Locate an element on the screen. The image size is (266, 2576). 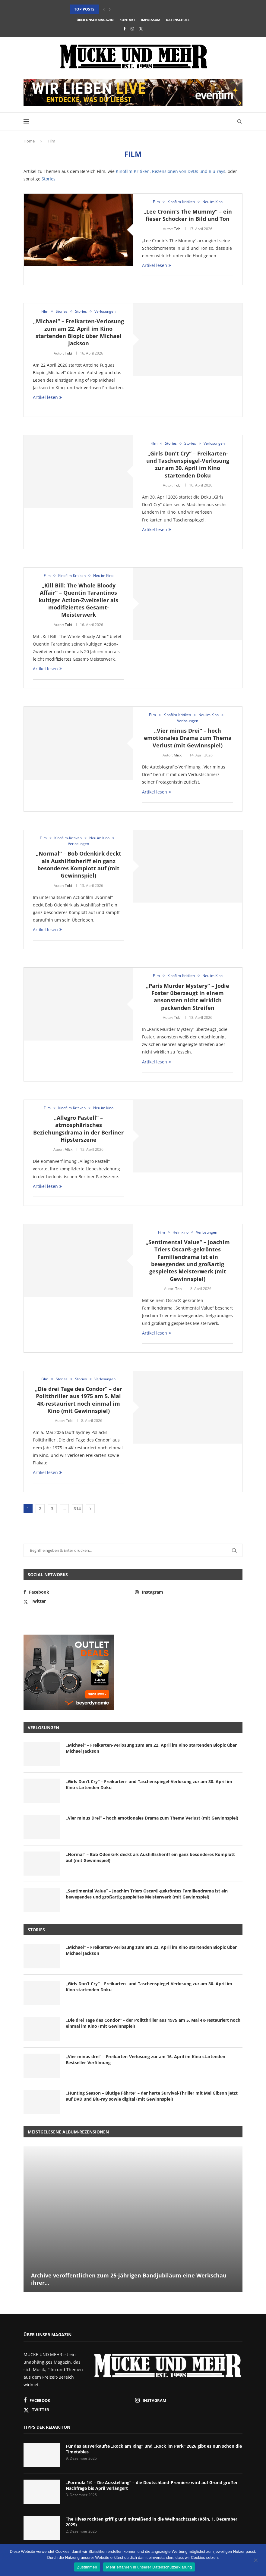
Kinofilm-Kritiken is located at coordinates (133, 171).